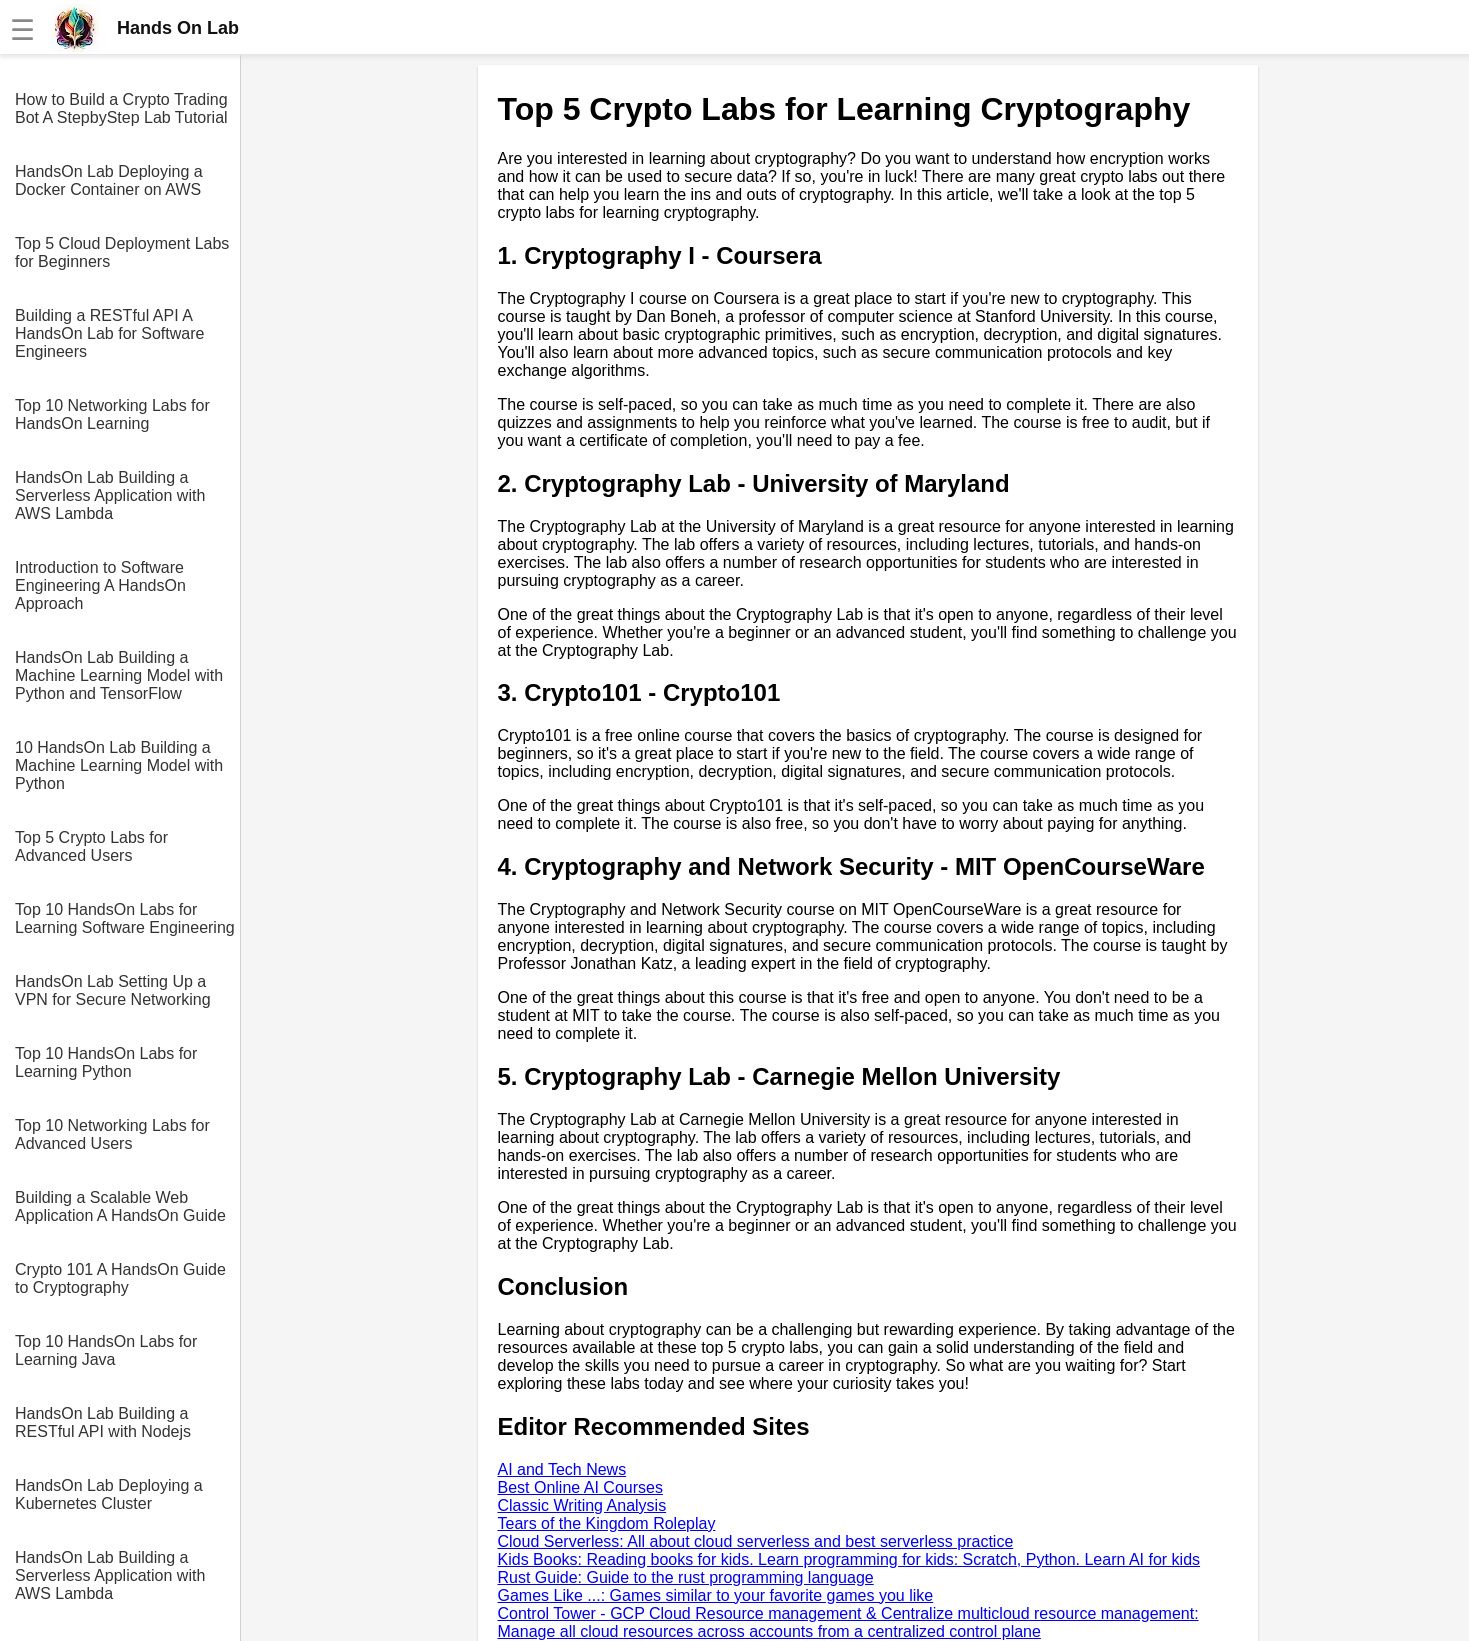  What do you see at coordinates (109, 1494) in the screenshot?
I see `HandsOn Lab Deploying a Kubernetes Cluster` at bounding box center [109, 1494].